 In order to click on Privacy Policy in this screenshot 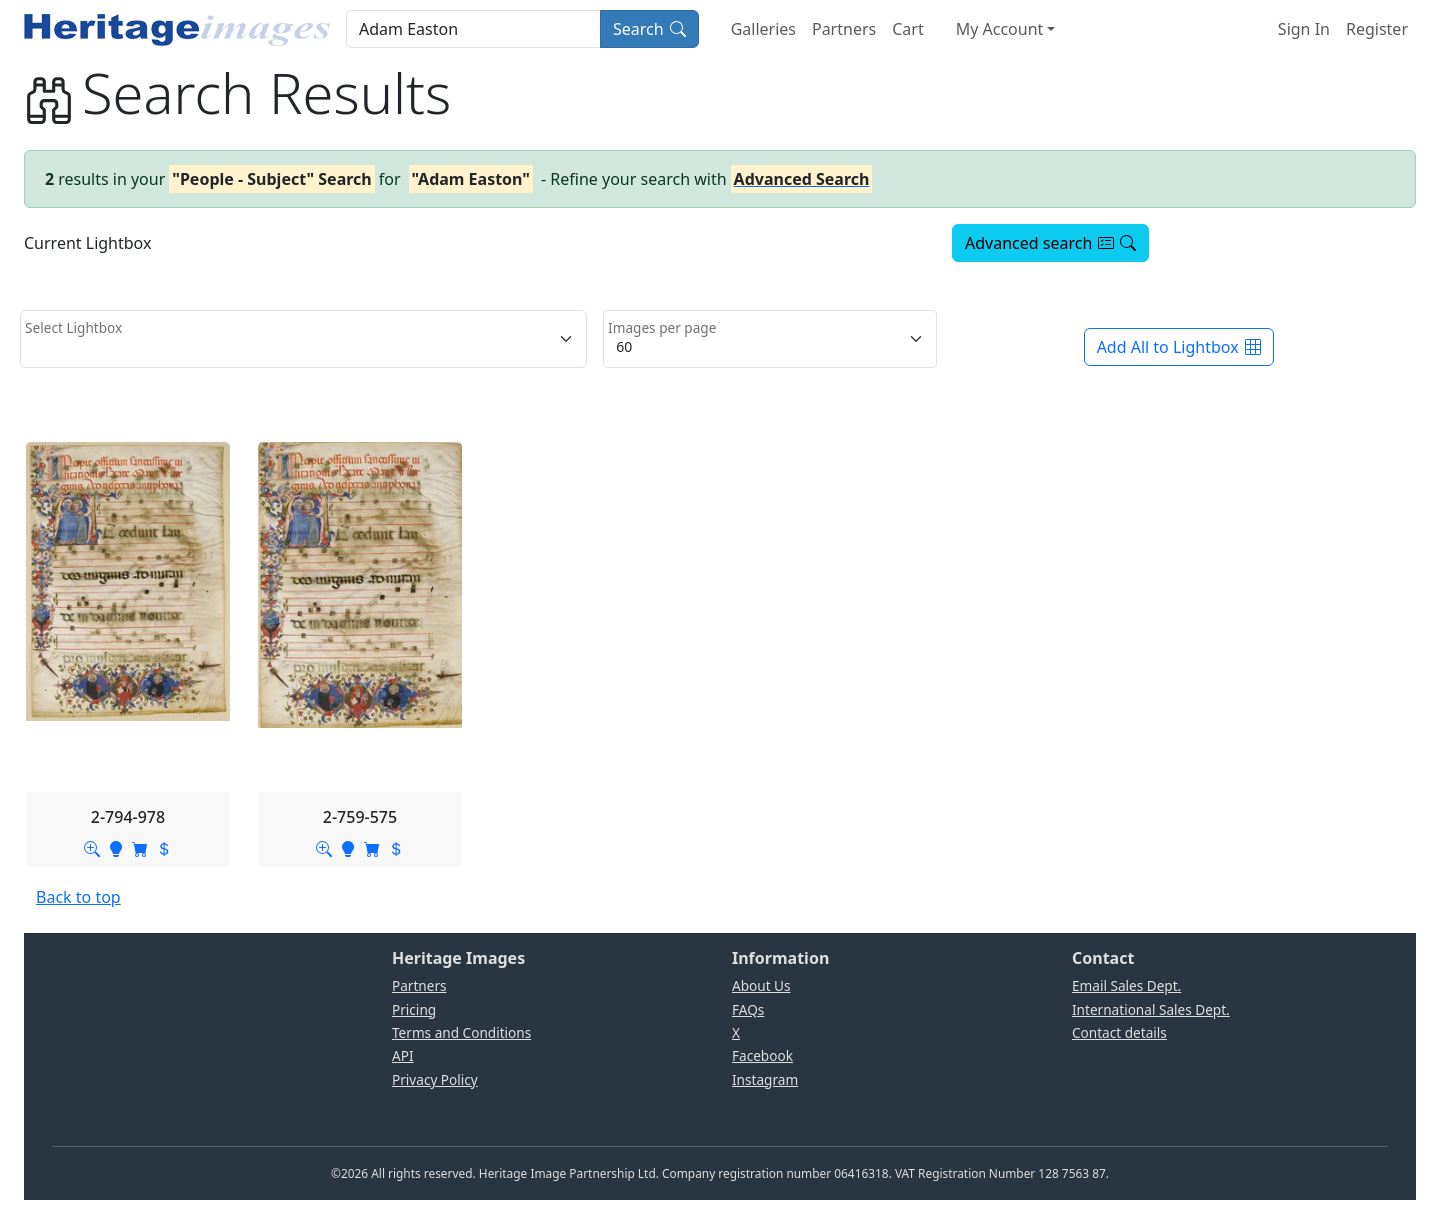, I will do `click(435, 1079)`.